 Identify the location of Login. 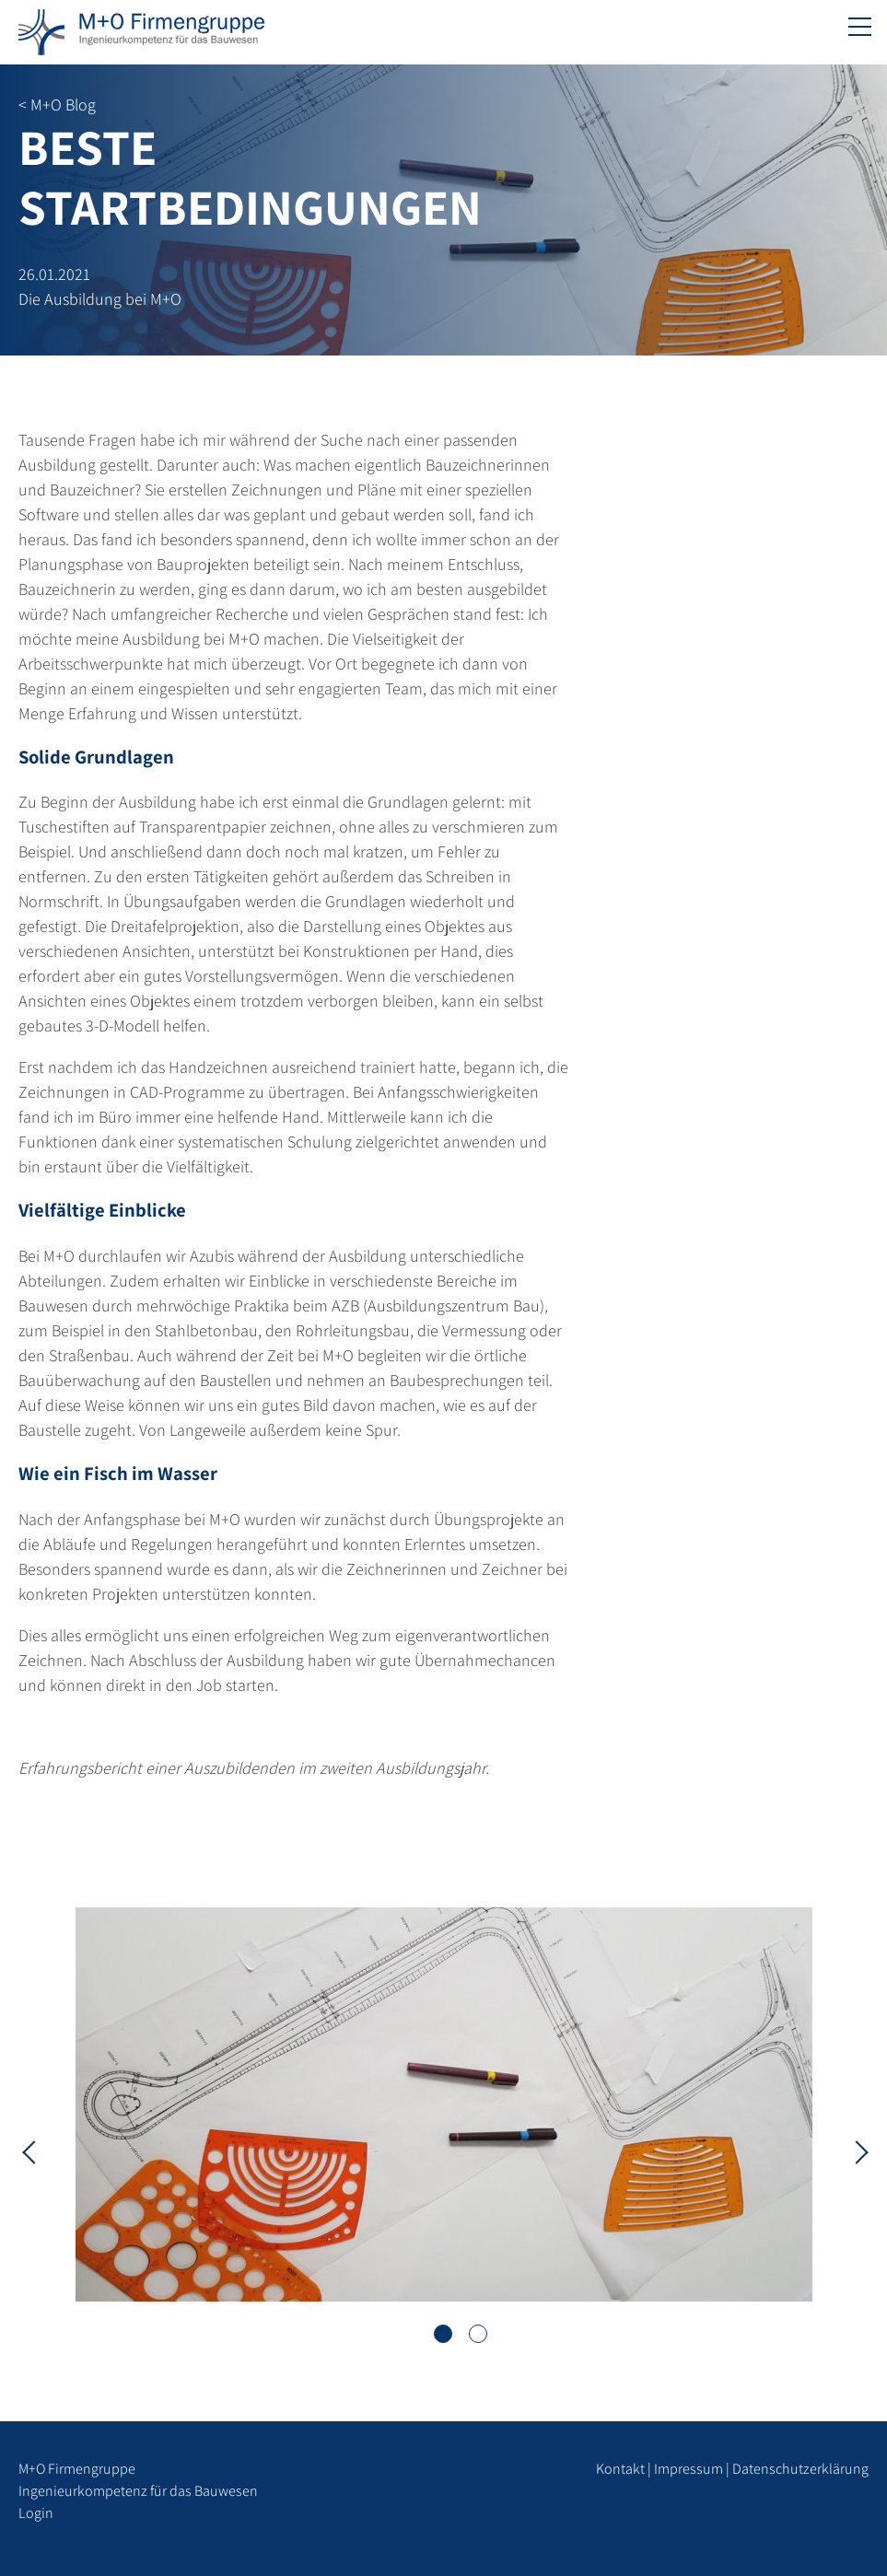
(35, 2513).